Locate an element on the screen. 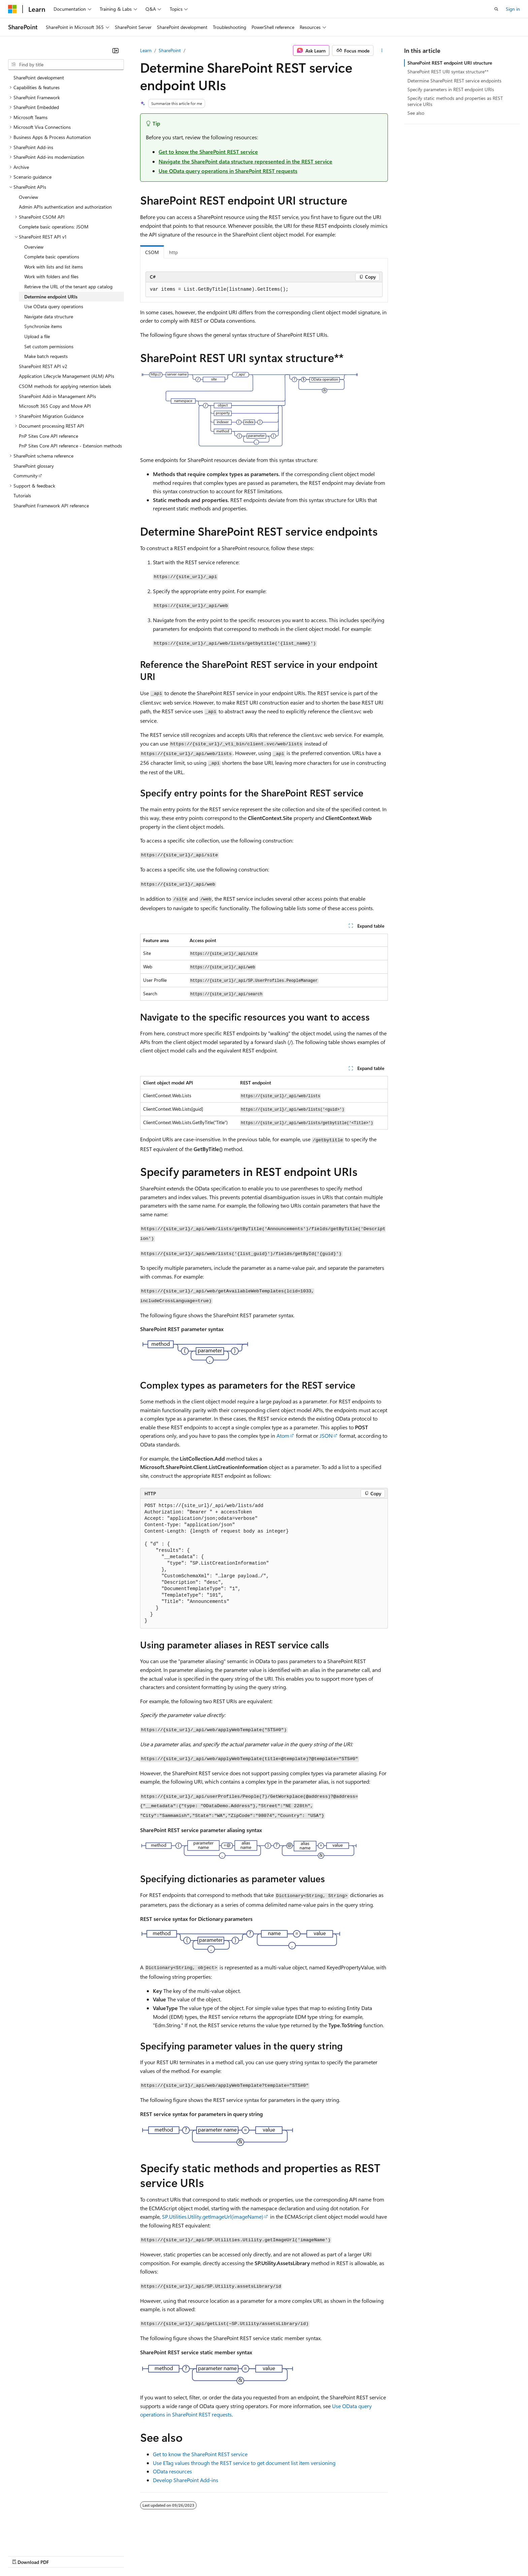  Terms of Use is located at coordinates (246, 2555).